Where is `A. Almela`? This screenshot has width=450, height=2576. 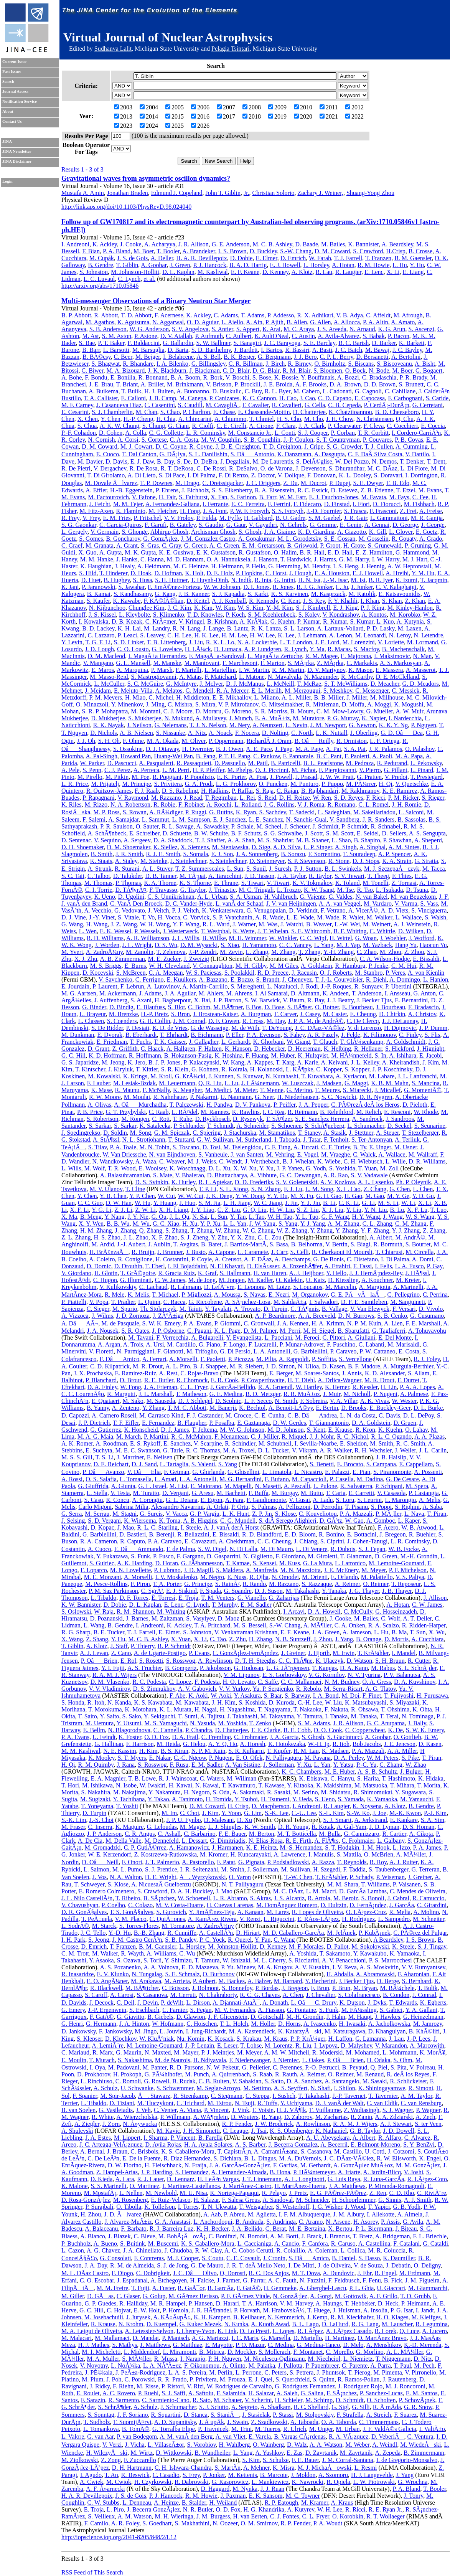 A. Almela is located at coordinates (409, 2214).